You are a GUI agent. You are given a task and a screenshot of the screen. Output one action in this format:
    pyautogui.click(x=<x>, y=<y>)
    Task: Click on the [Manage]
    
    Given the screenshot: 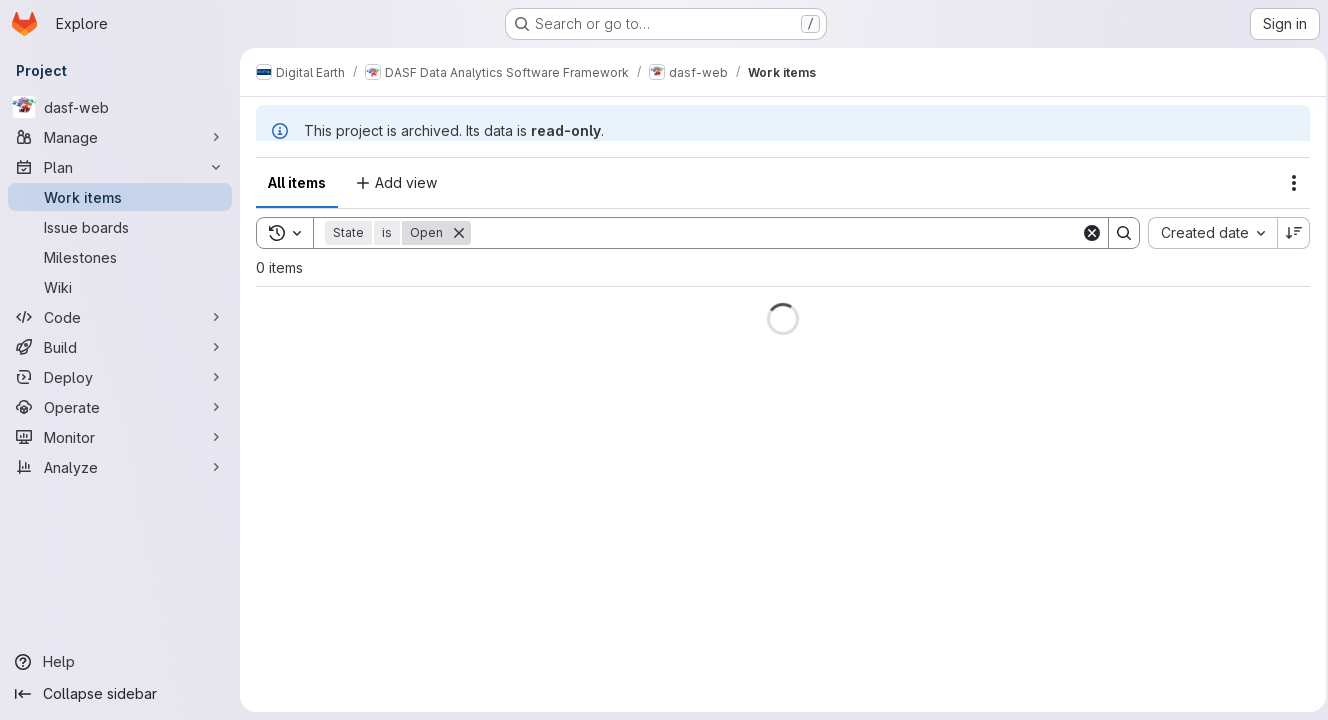 What is the action you would take?
    pyautogui.click(x=120, y=137)
    